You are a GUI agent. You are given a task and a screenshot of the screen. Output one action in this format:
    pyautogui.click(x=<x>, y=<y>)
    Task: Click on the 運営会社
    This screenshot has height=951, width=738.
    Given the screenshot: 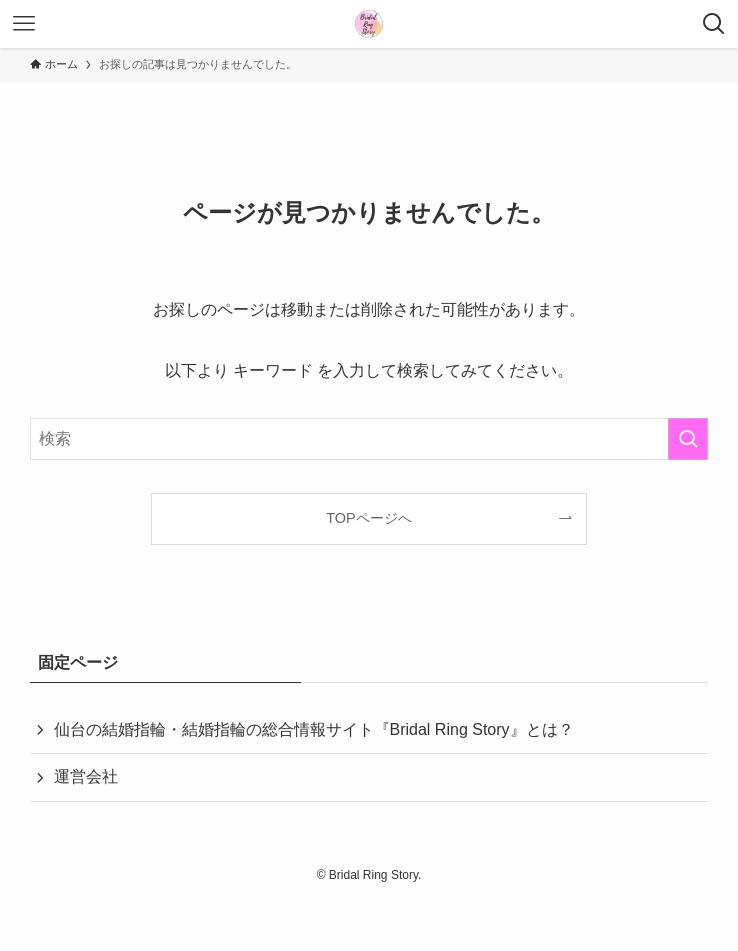 What is the action you would take?
    pyautogui.click(x=86, y=776)
    